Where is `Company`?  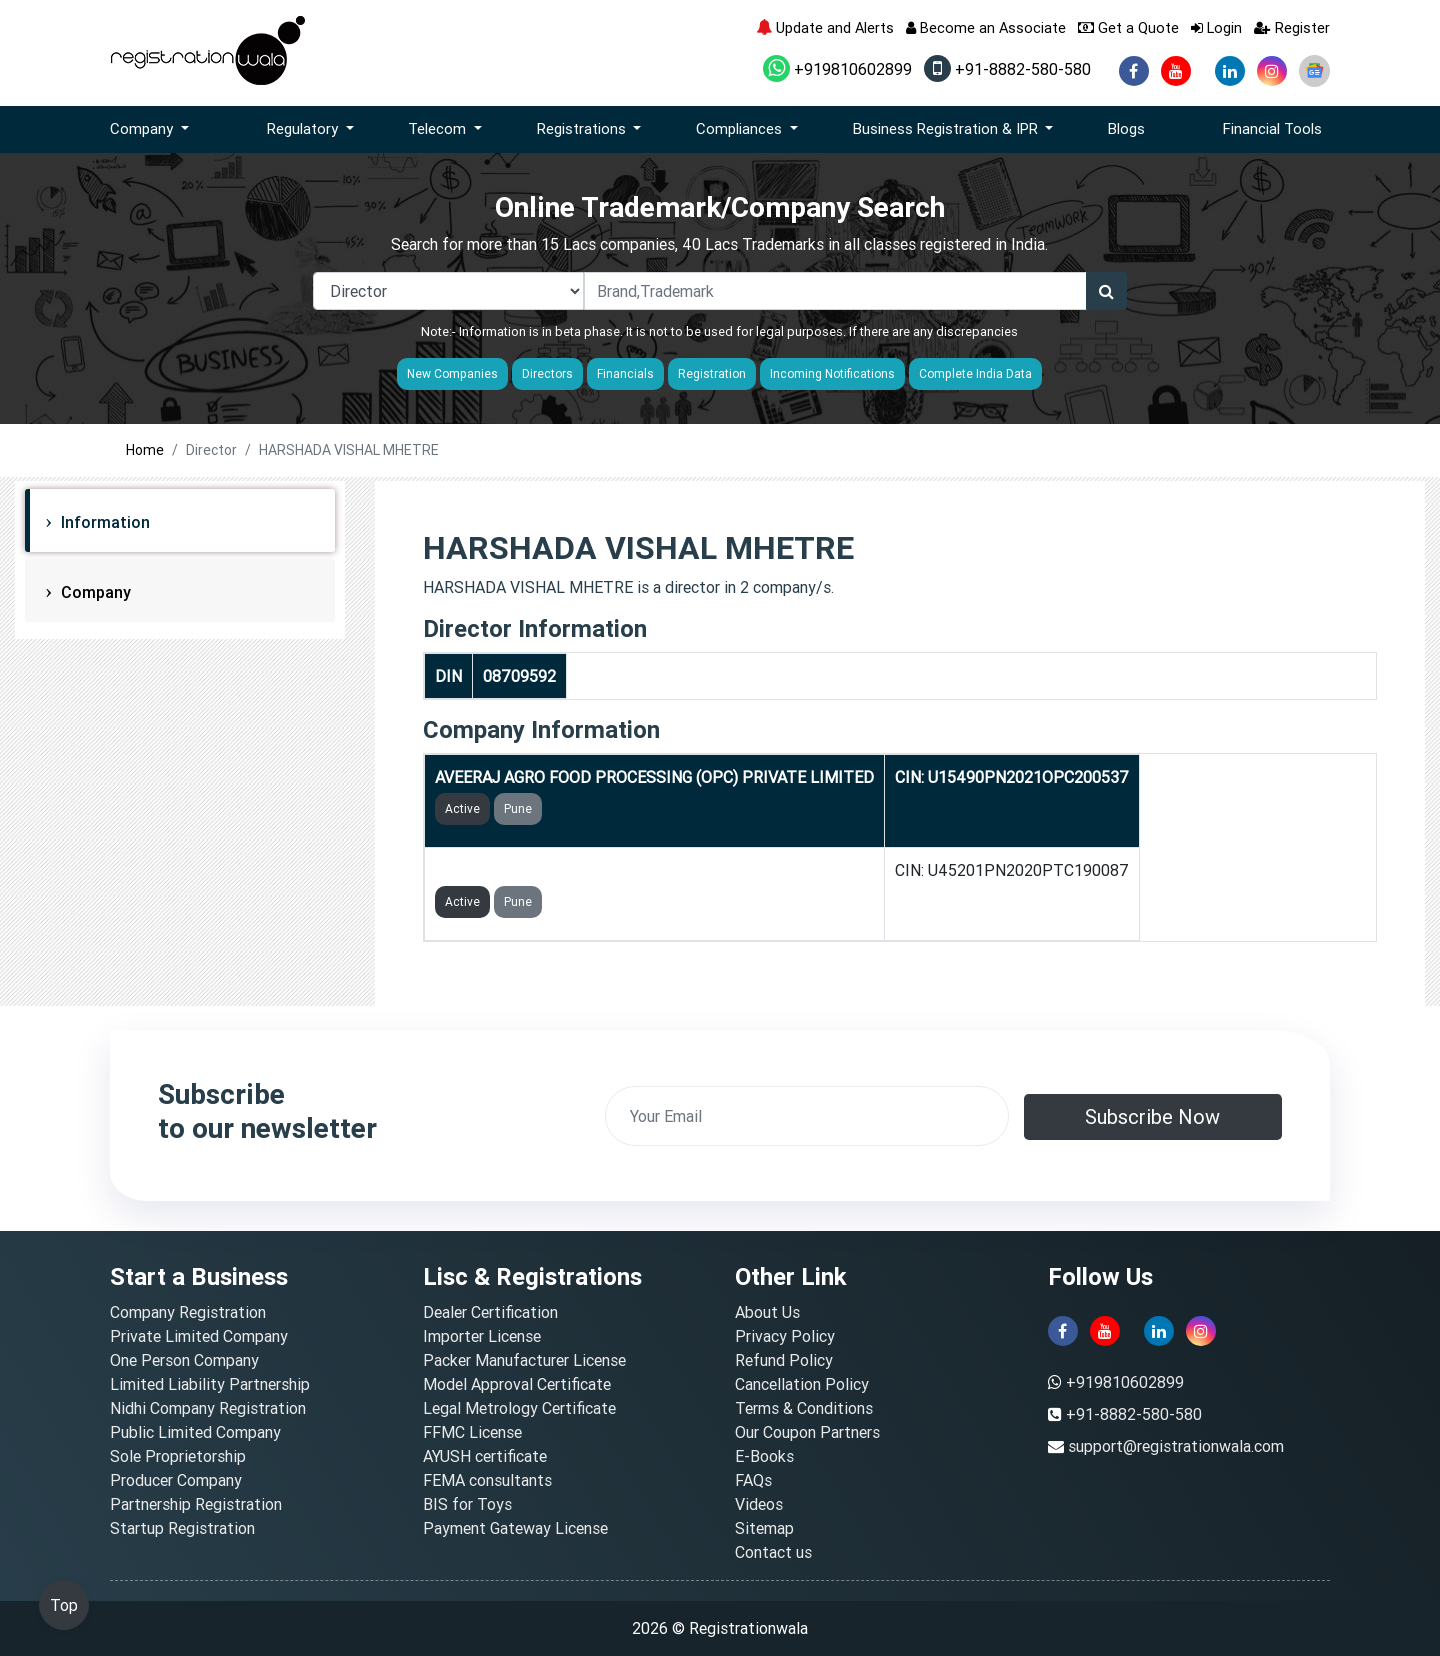
Company is located at coordinates (94, 592).